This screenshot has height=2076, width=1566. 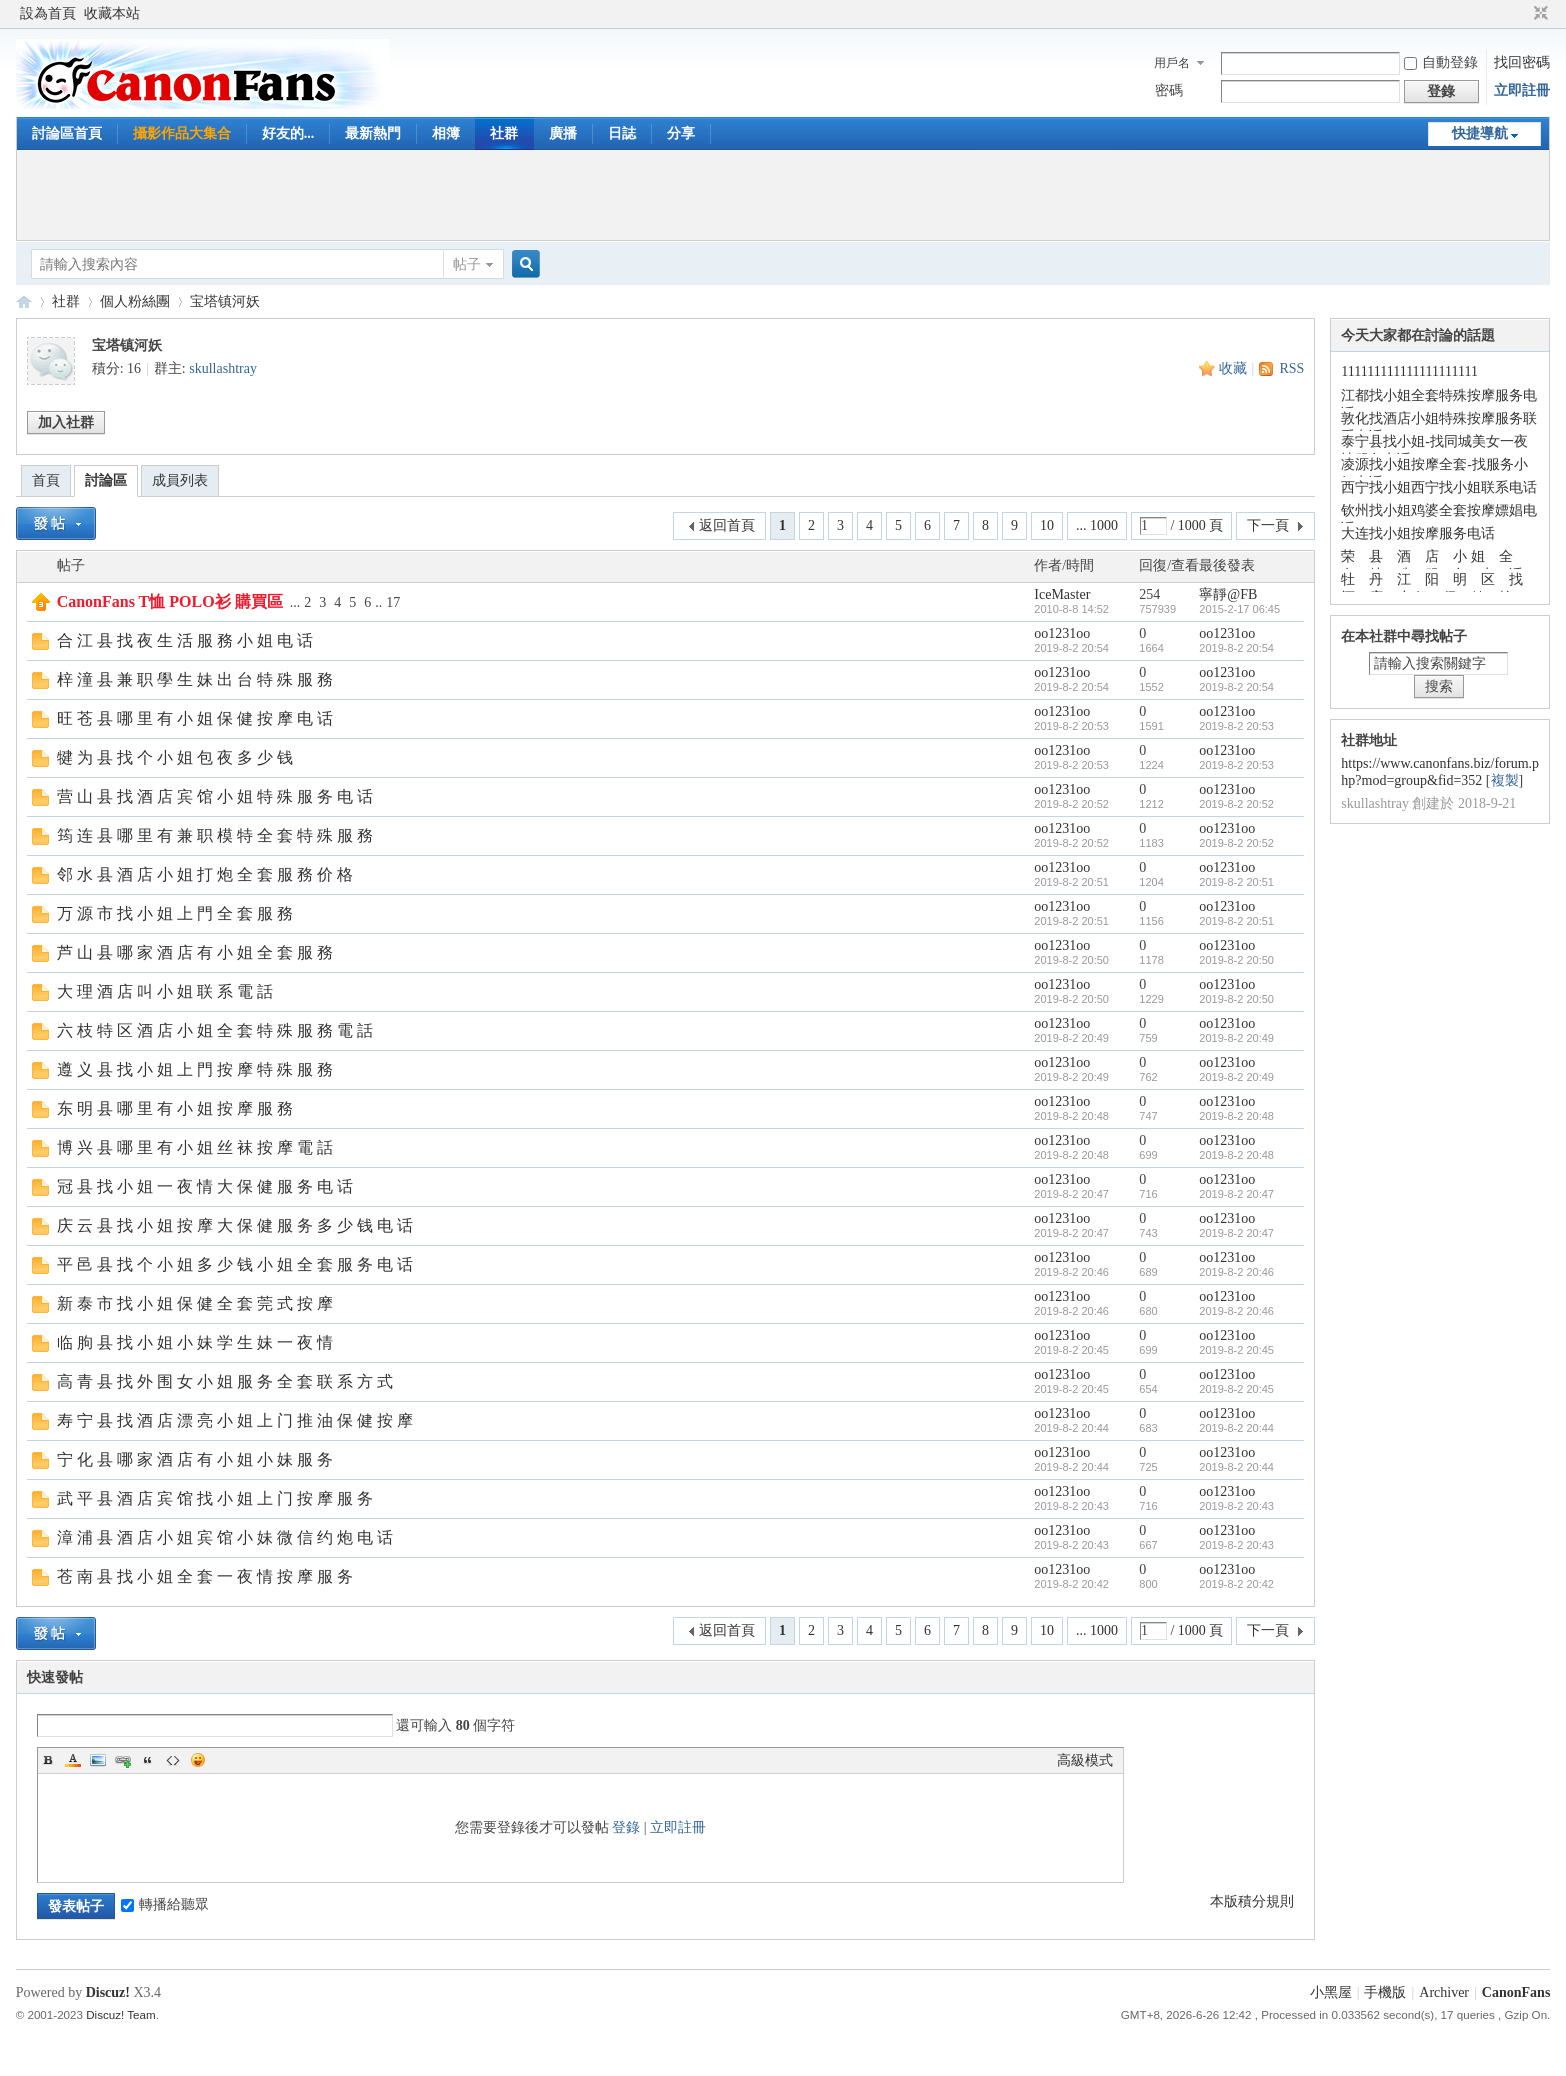 I want to click on 帖子, so click(x=467, y=264).